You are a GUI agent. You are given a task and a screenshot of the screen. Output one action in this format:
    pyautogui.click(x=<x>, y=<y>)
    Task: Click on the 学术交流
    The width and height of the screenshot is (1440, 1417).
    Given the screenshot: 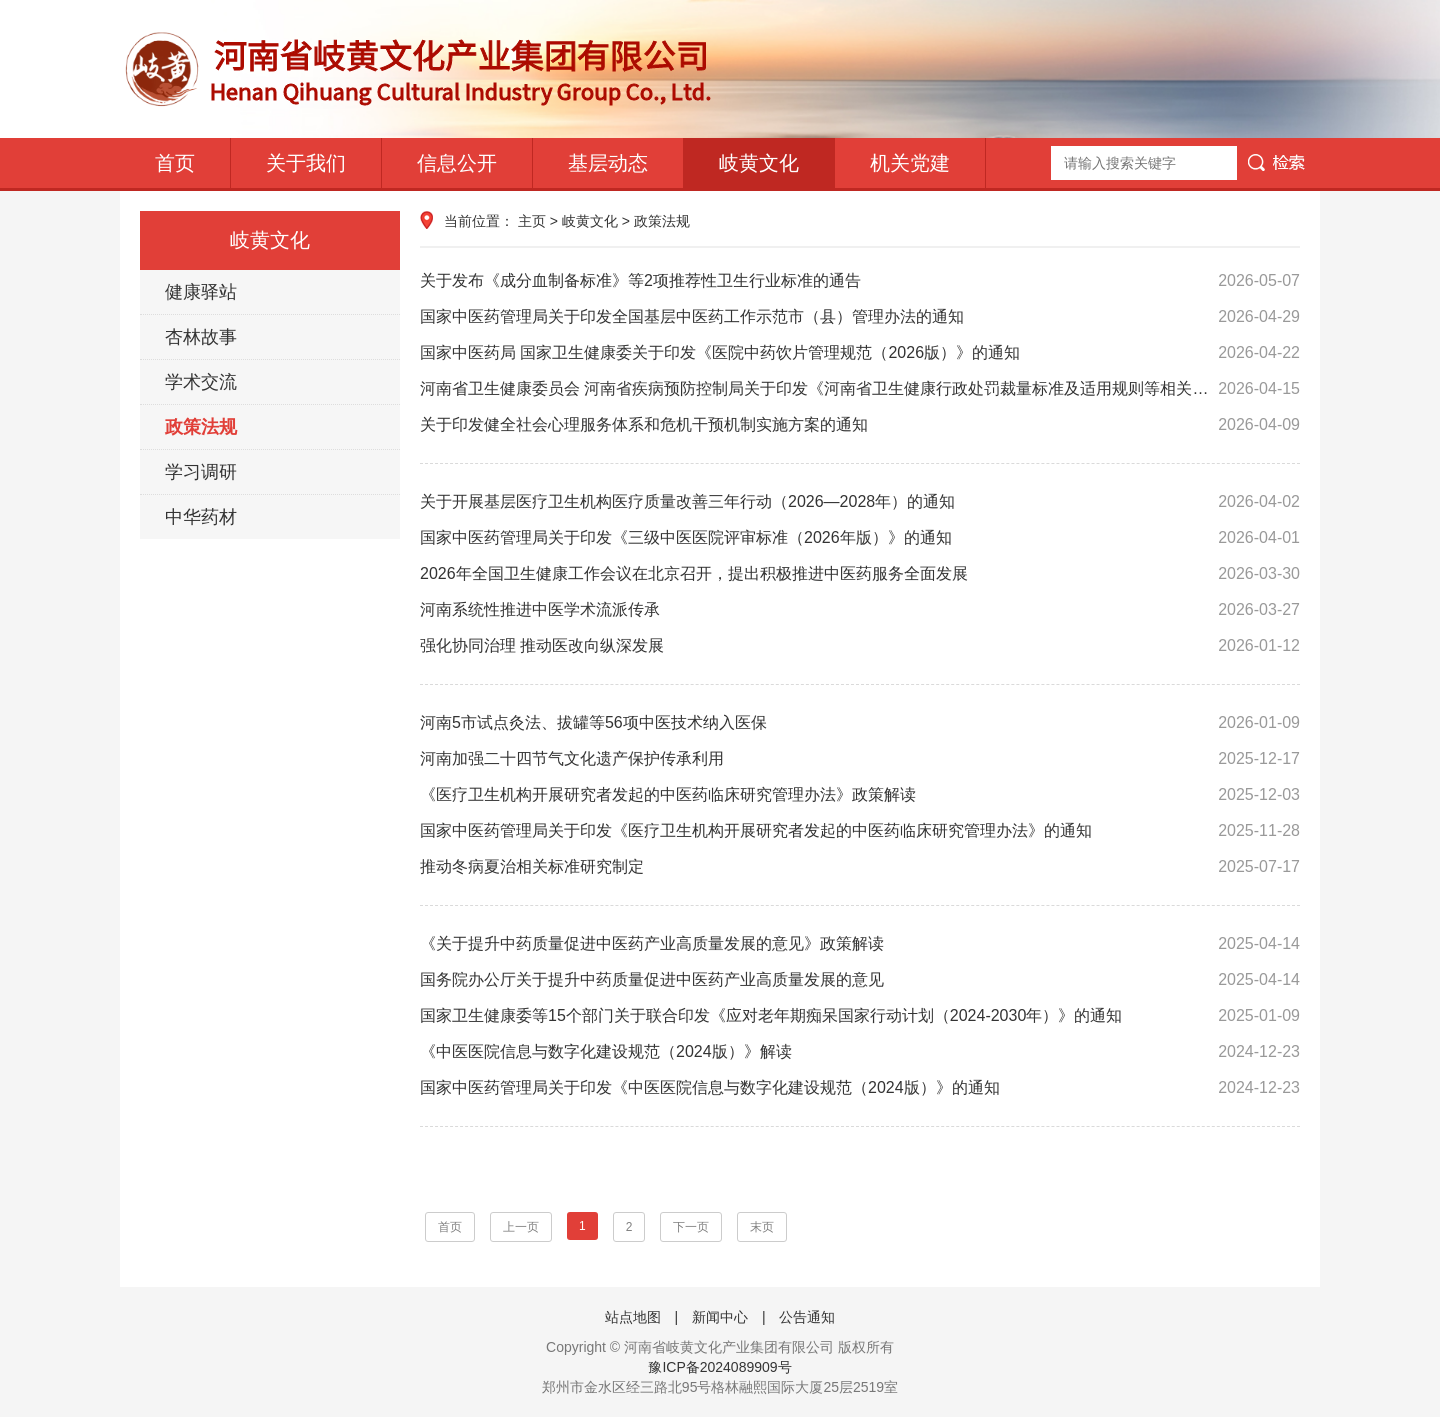 What is the action you would take?
    pyautogui.click(x=201, y=382)
    